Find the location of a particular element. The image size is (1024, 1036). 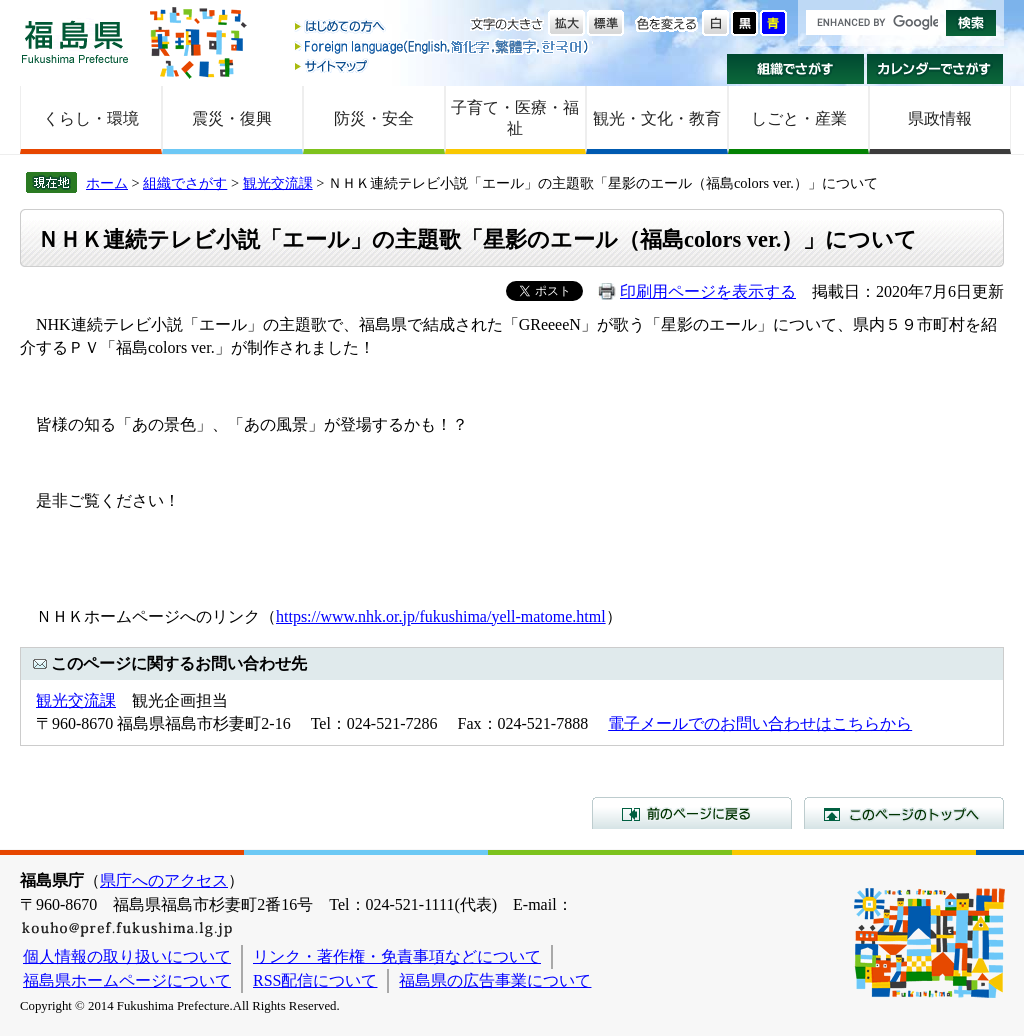

Foreign language is located at coordinates (443, 46).